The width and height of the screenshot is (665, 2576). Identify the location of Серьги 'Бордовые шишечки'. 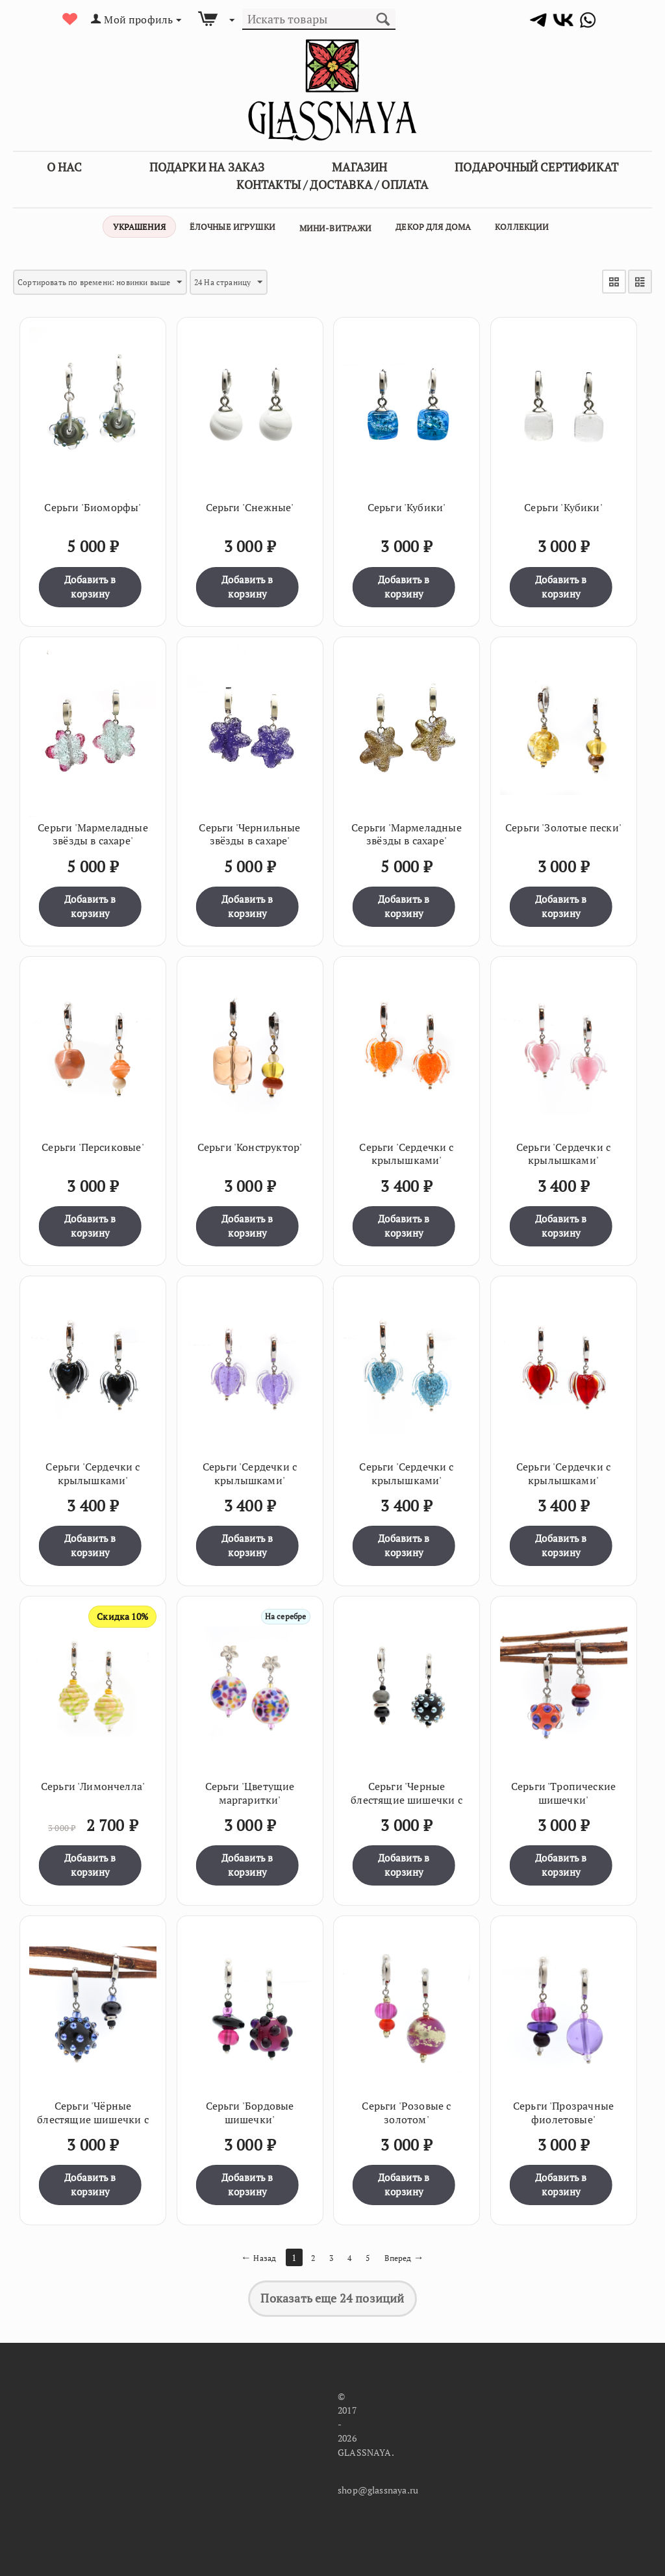
(250, 2109).